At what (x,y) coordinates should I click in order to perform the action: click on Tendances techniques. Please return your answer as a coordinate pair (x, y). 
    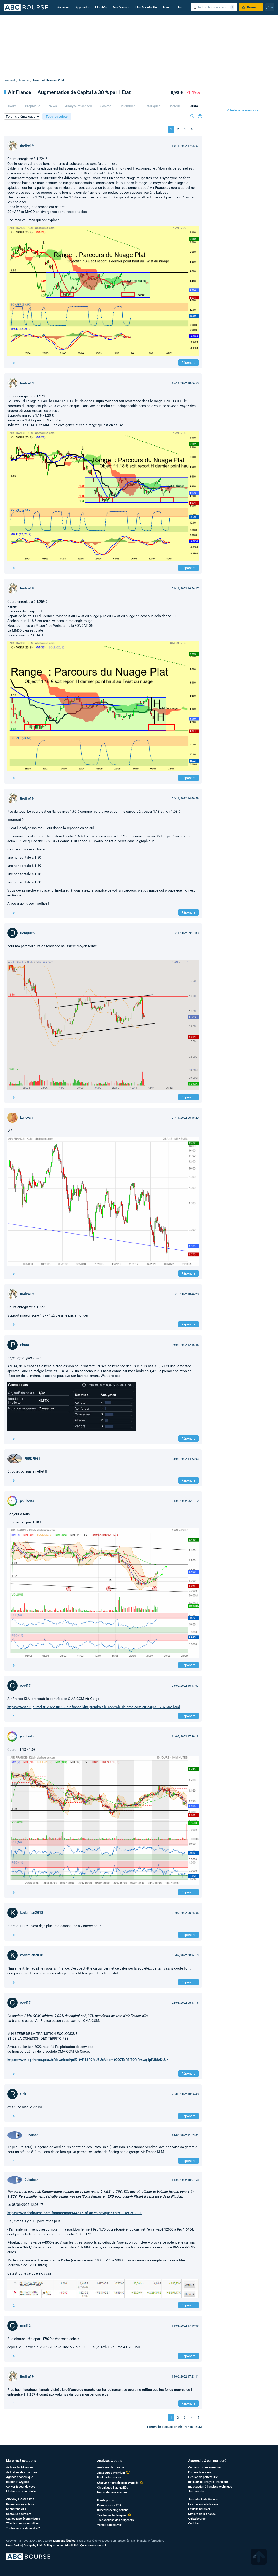
    Looking at the image, I should click on (112, 2515).